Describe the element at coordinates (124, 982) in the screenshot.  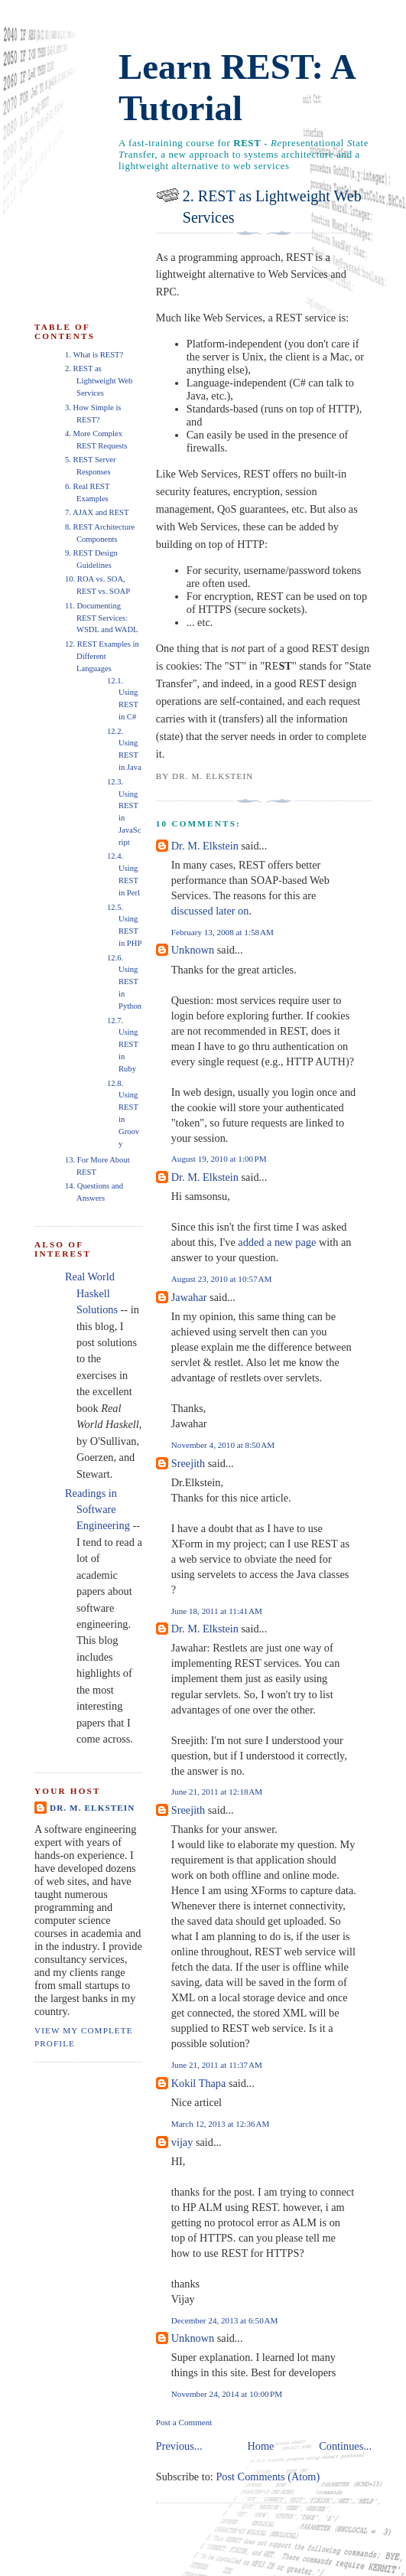
I see `12.6. Using REST in Python` at that location.